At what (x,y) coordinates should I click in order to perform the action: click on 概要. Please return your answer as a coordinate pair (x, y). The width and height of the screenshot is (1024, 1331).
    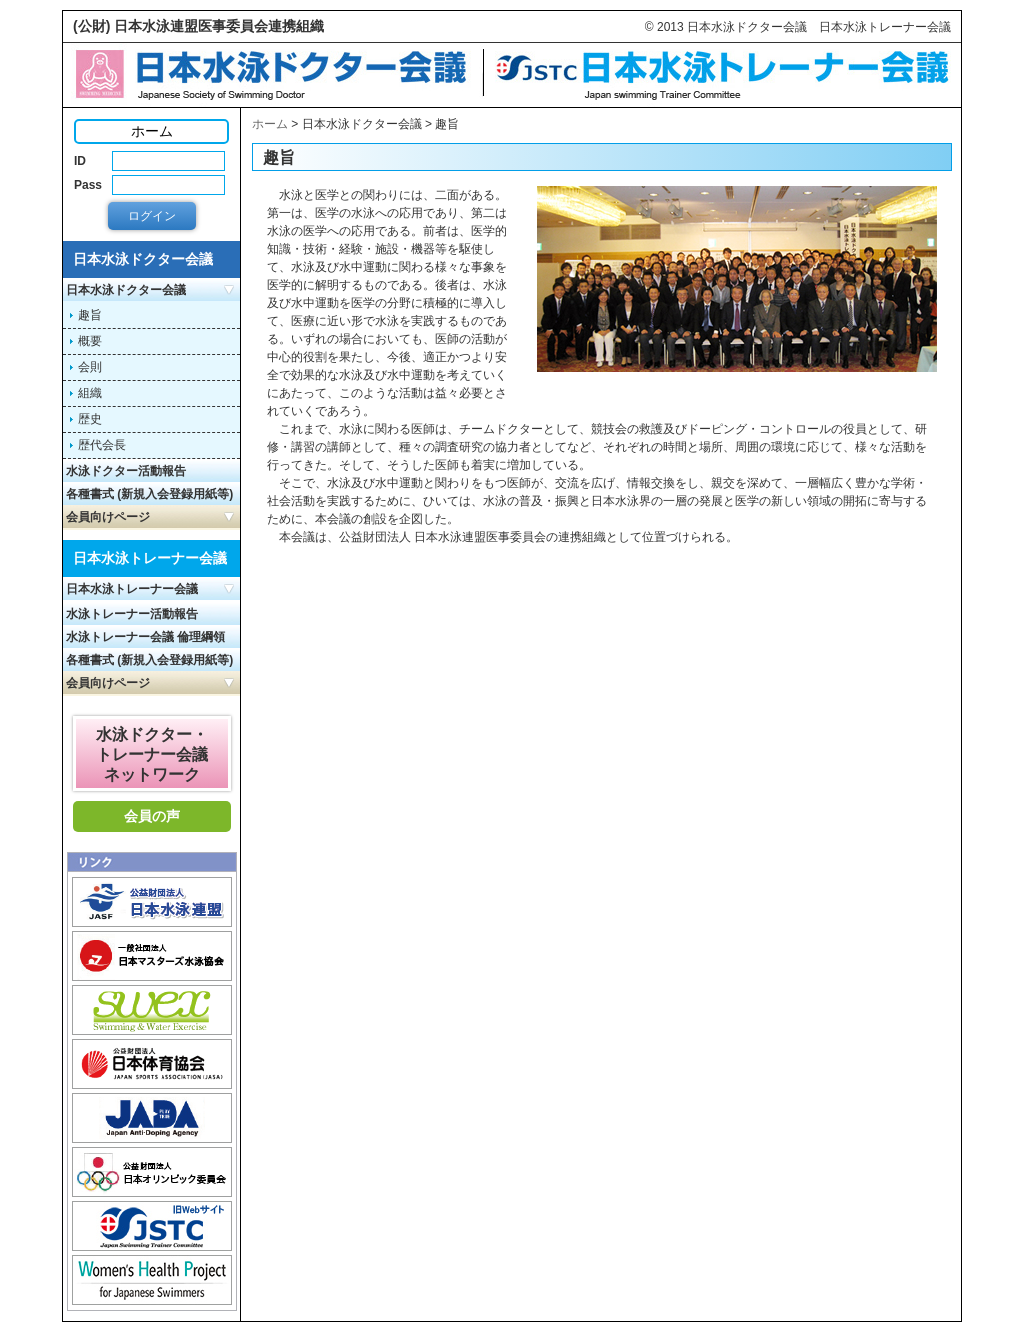
    Looking at the image, I should click on (90, 341).